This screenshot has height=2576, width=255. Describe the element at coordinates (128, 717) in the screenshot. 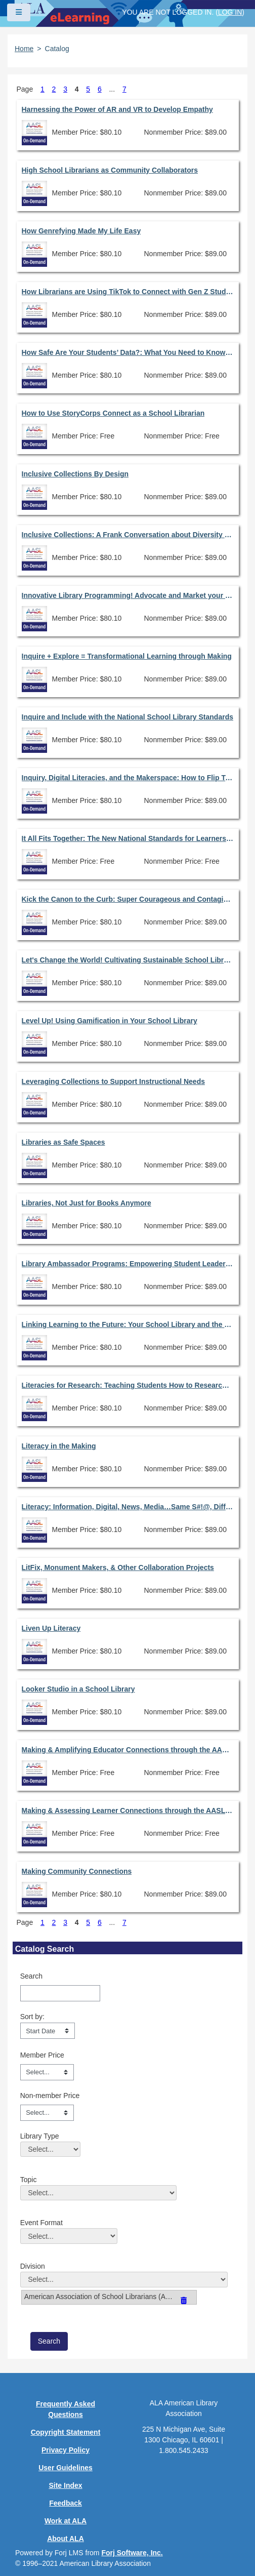

I see `Inquire and Include with the National School Library Standards` at that location.